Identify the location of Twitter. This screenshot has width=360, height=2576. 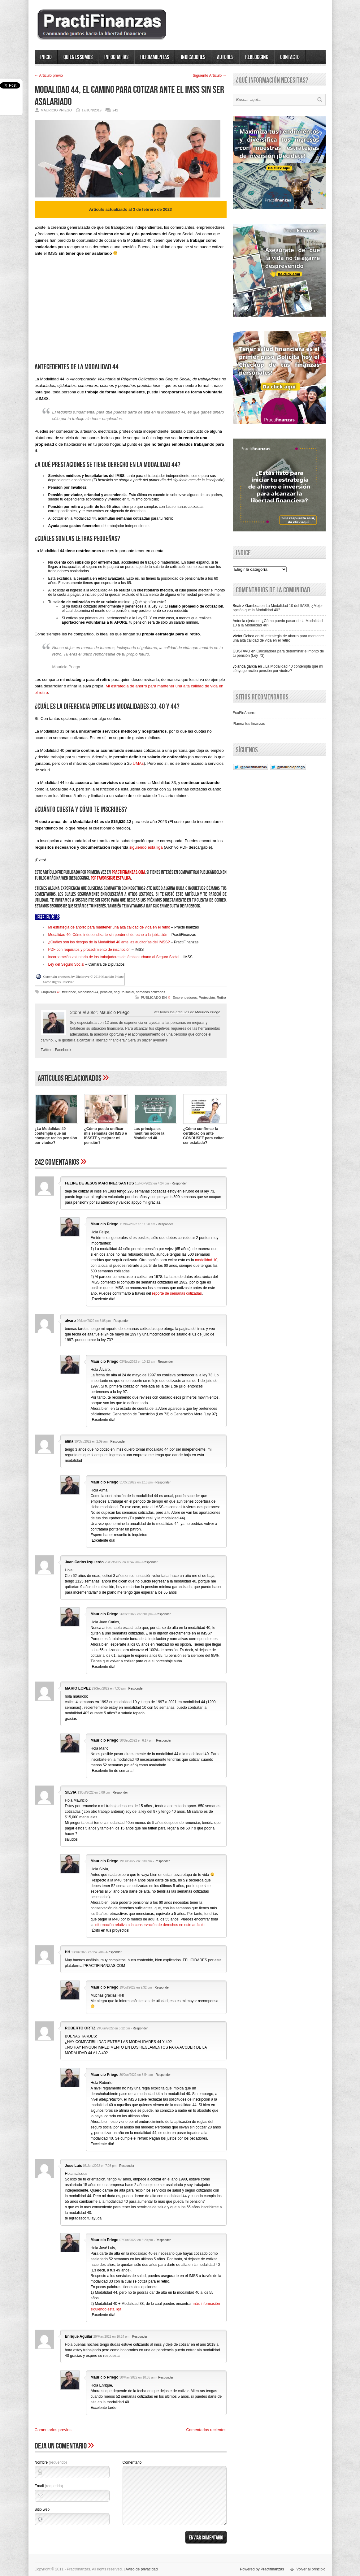
(46, 1050).